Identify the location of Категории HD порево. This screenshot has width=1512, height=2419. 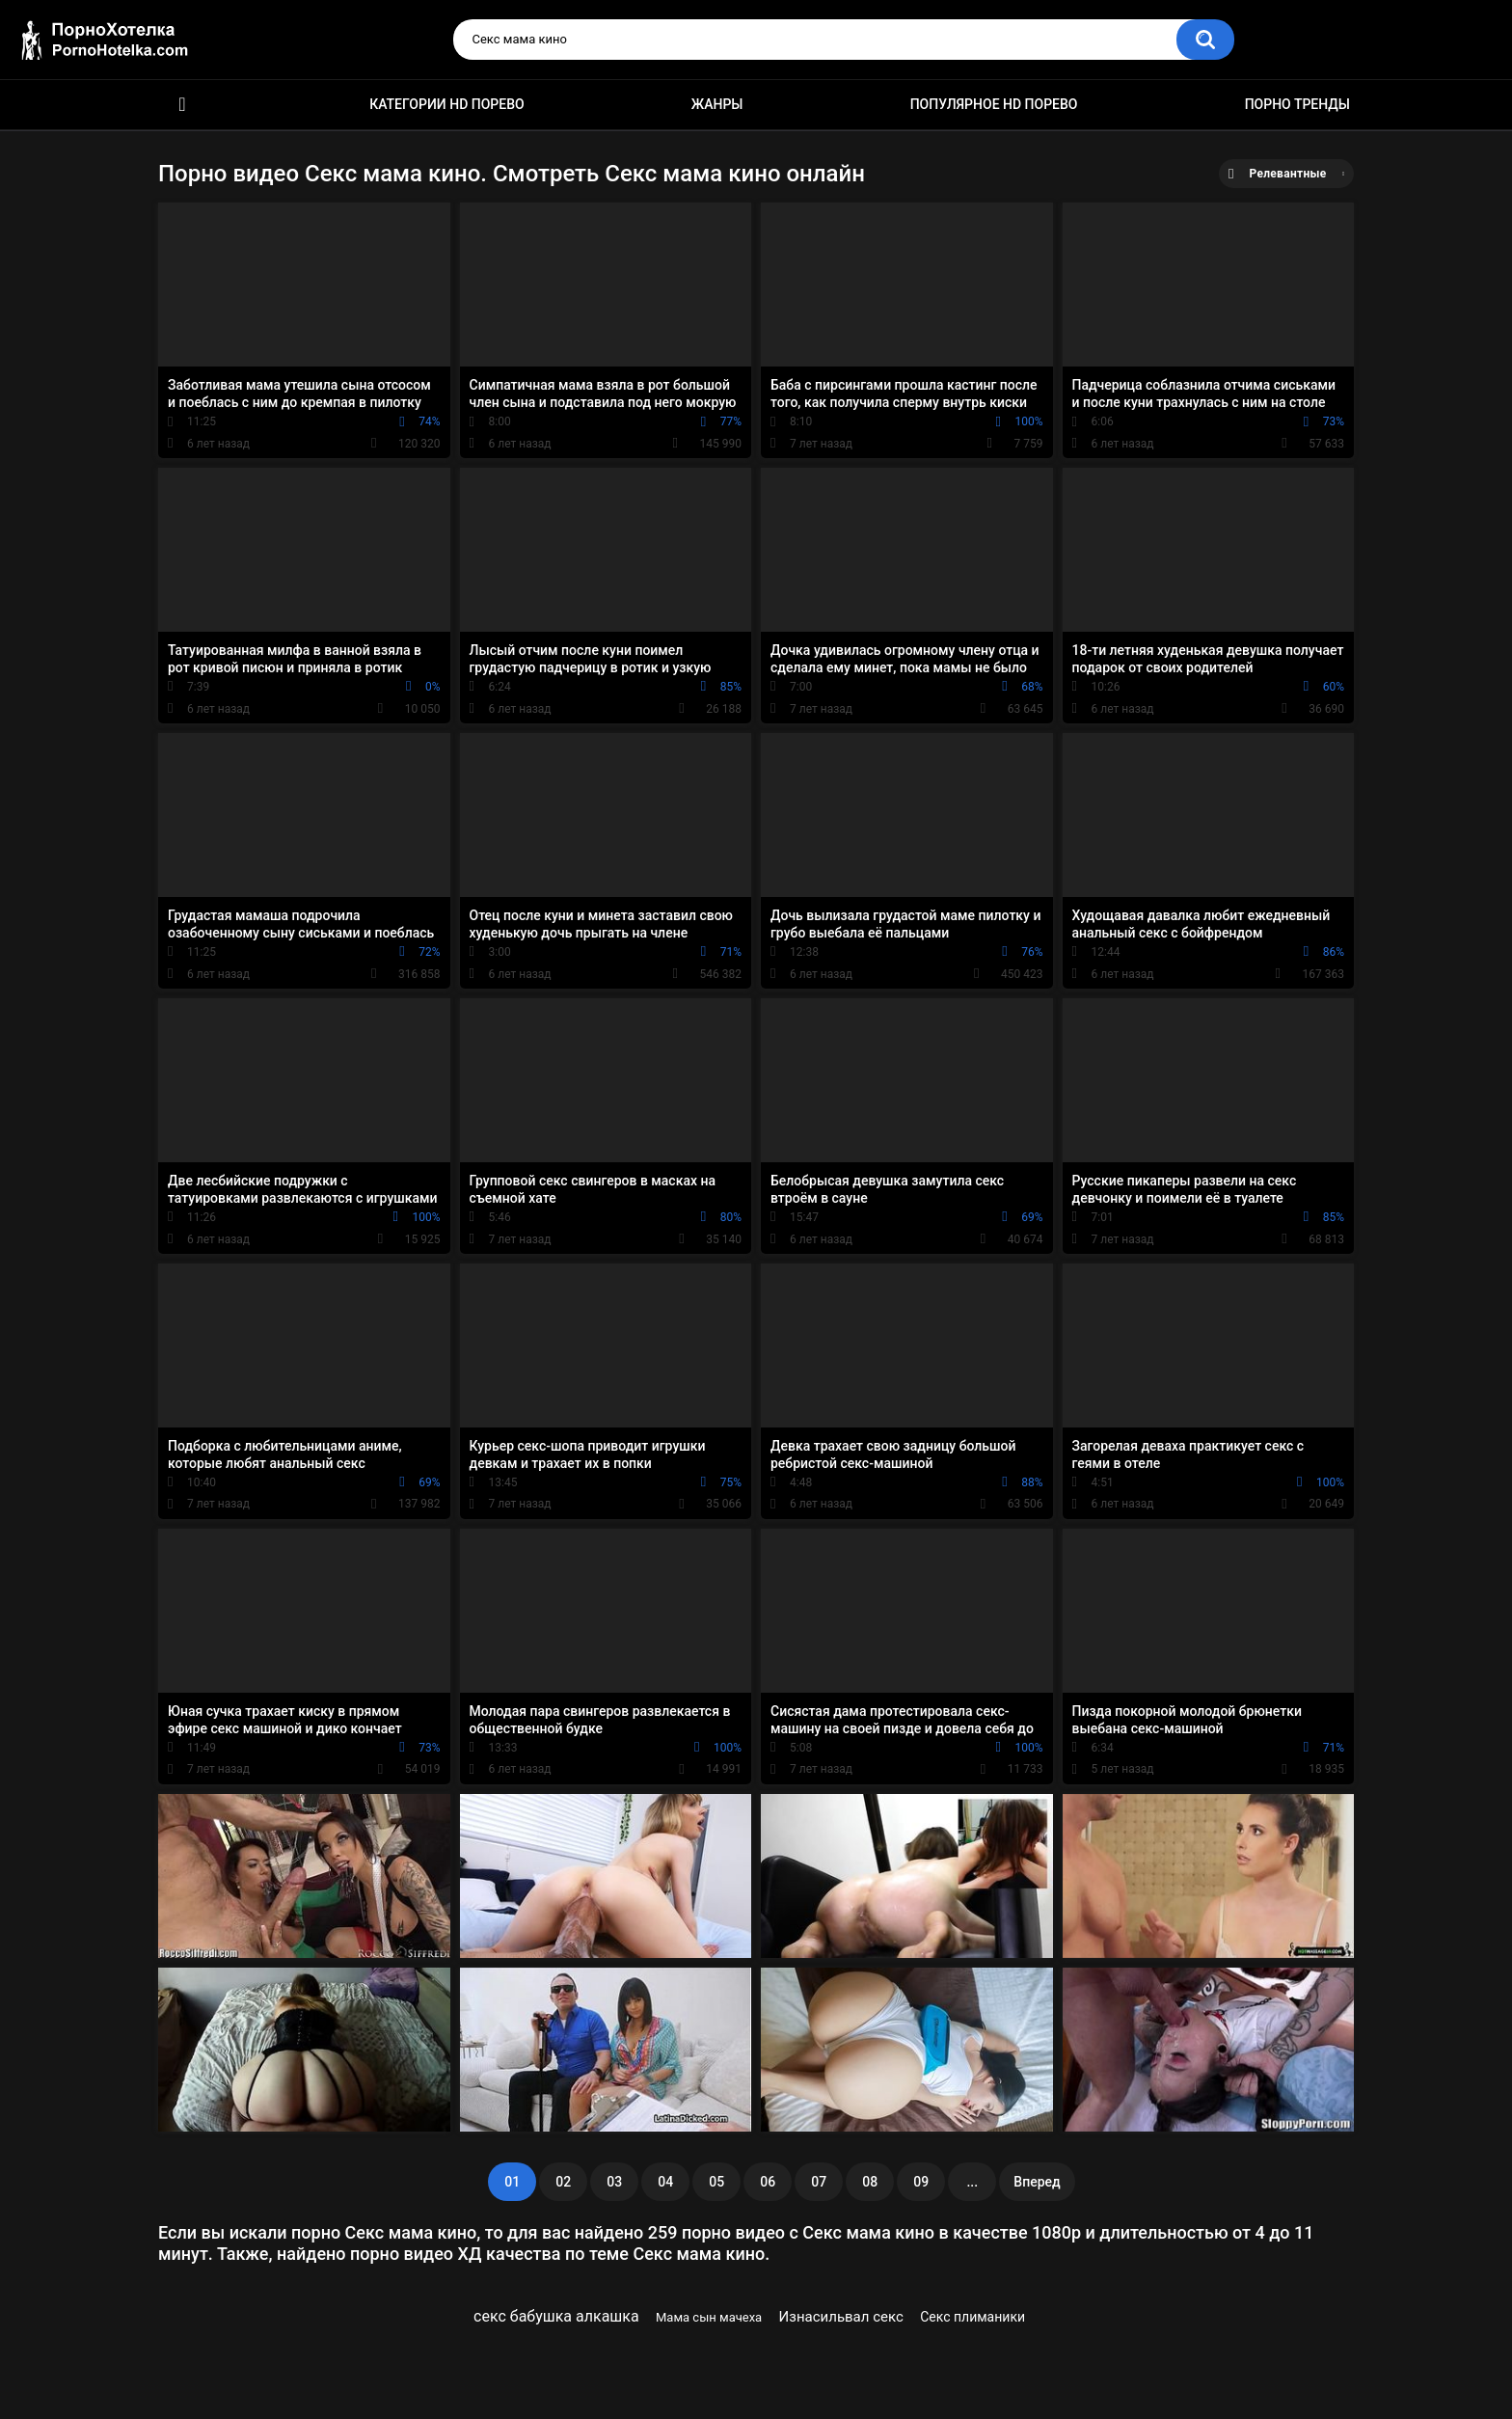
(447, 104).